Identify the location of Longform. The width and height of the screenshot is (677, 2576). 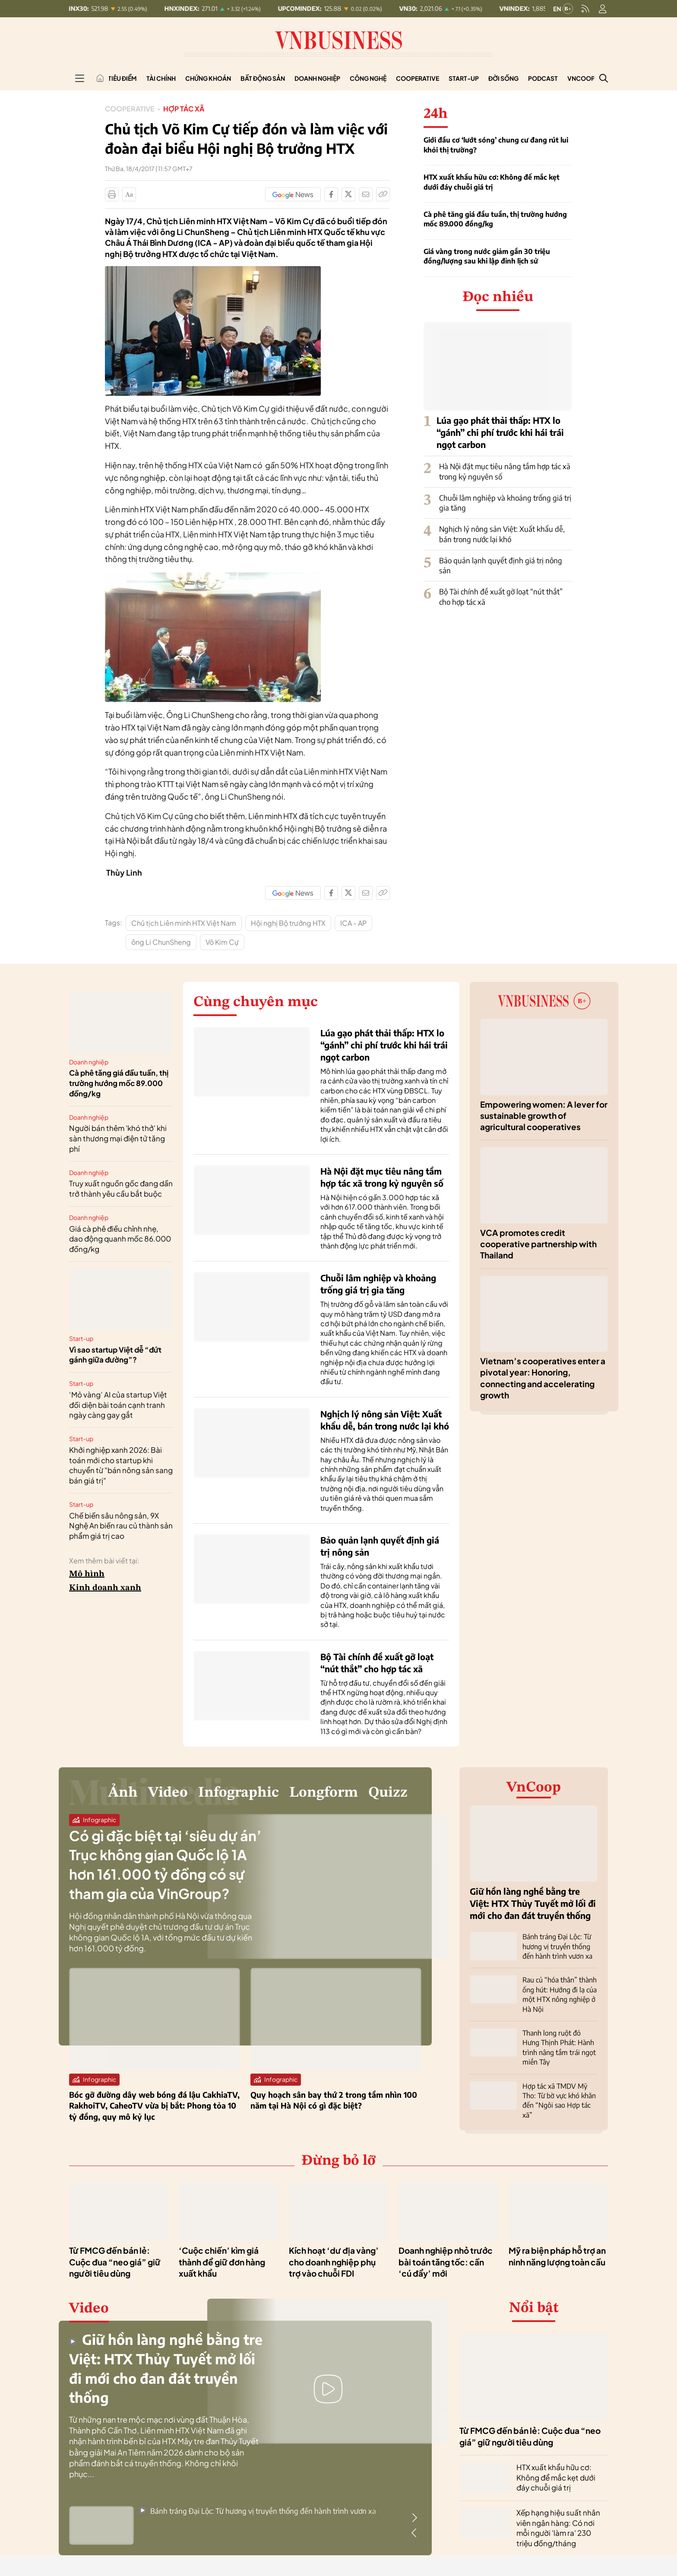
(323, 1792).